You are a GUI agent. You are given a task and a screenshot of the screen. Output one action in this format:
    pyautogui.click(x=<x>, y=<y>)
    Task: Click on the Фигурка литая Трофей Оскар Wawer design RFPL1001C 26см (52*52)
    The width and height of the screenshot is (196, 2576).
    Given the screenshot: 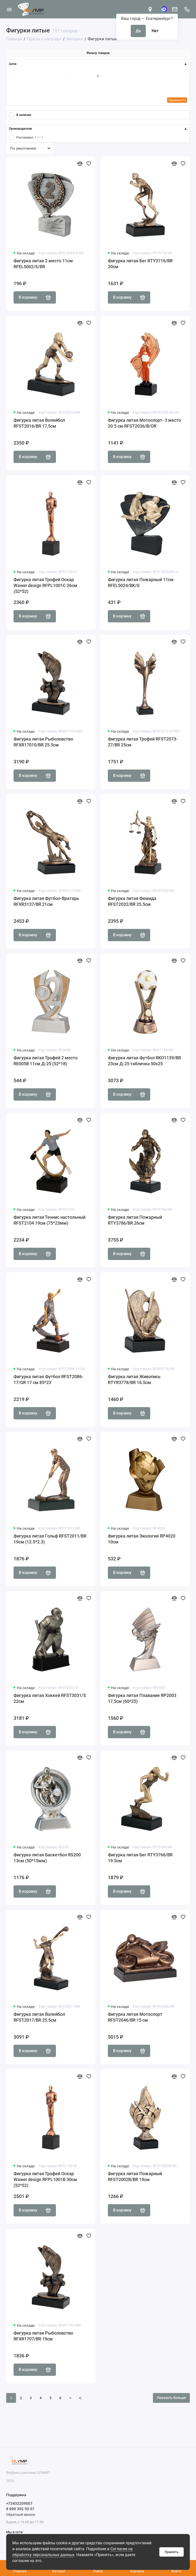 What is the action you would take?
    pyautogui.click(x=45, y=585)
    